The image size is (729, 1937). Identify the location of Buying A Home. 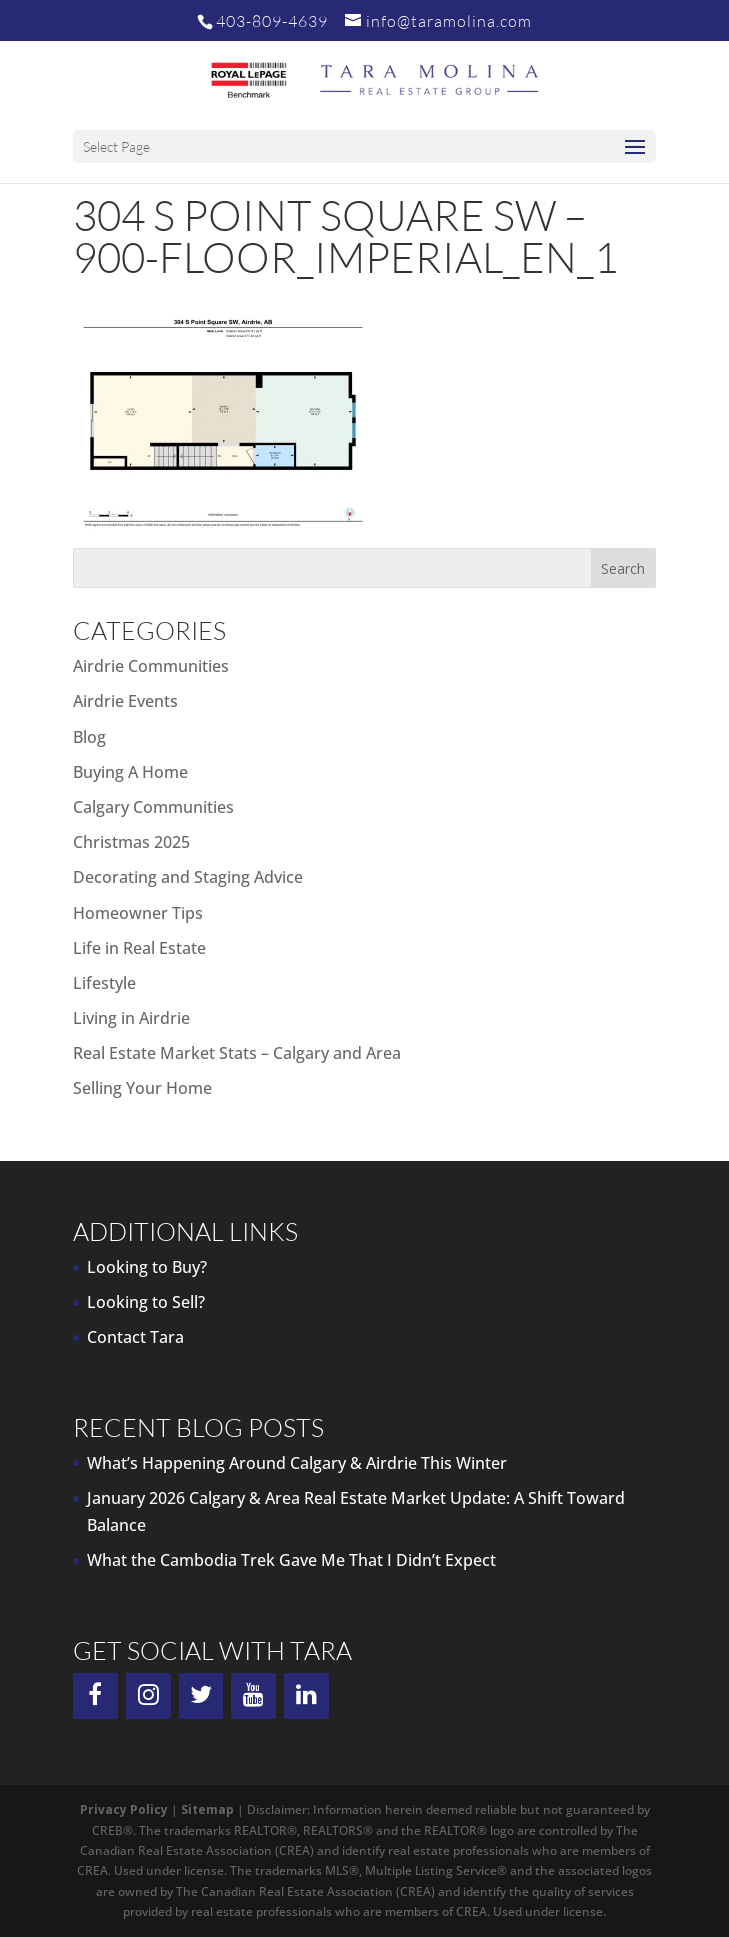
(130, 772).